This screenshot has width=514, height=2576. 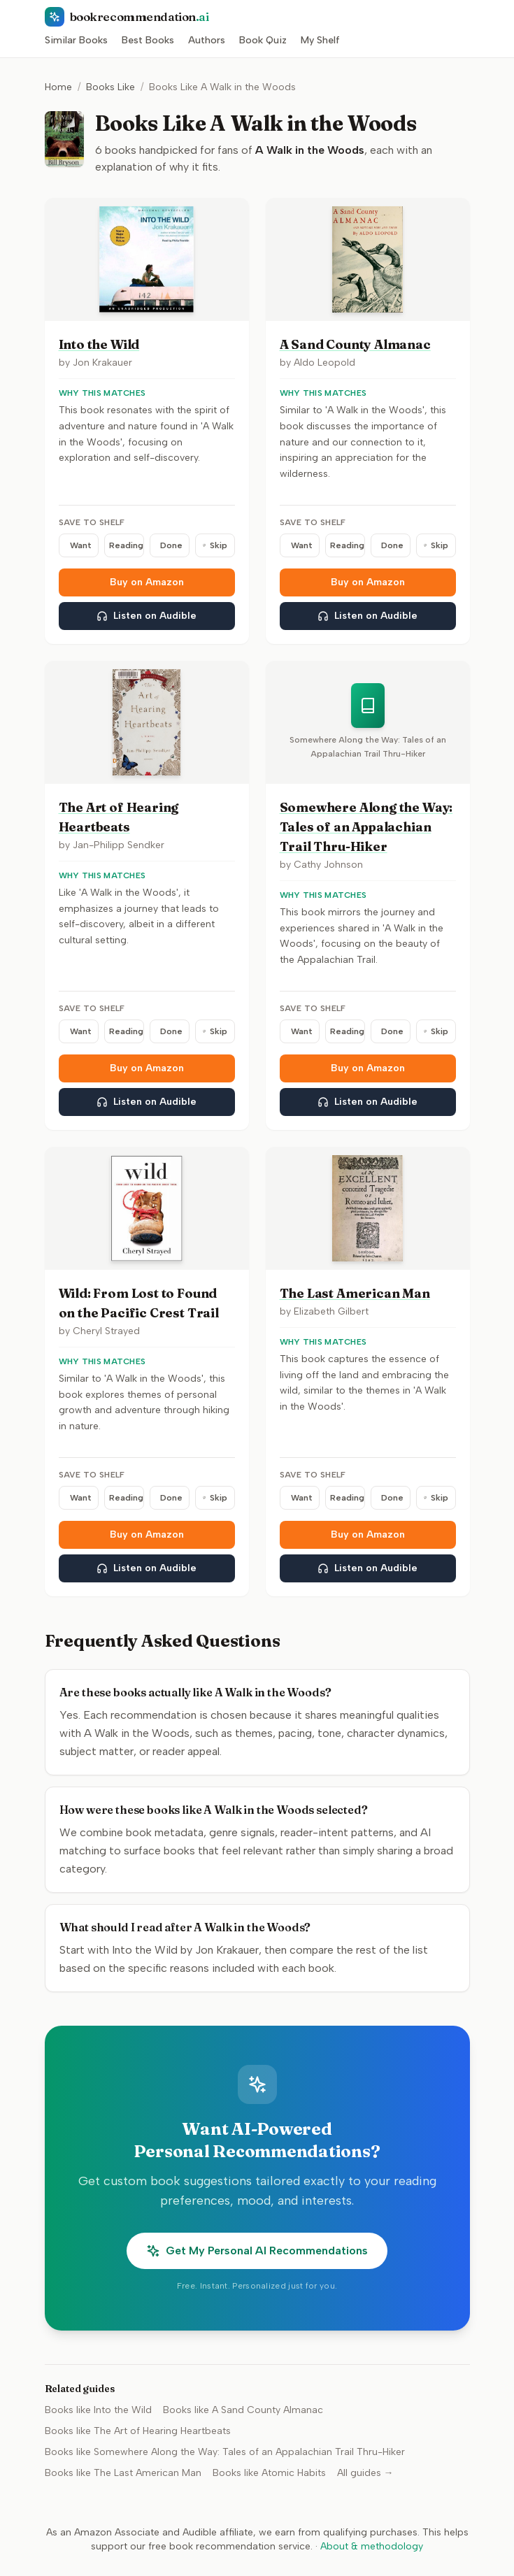 What do you see at coordinates (58, 87) in the screenshot?
I see `Home` at bounding box center [58, 87].